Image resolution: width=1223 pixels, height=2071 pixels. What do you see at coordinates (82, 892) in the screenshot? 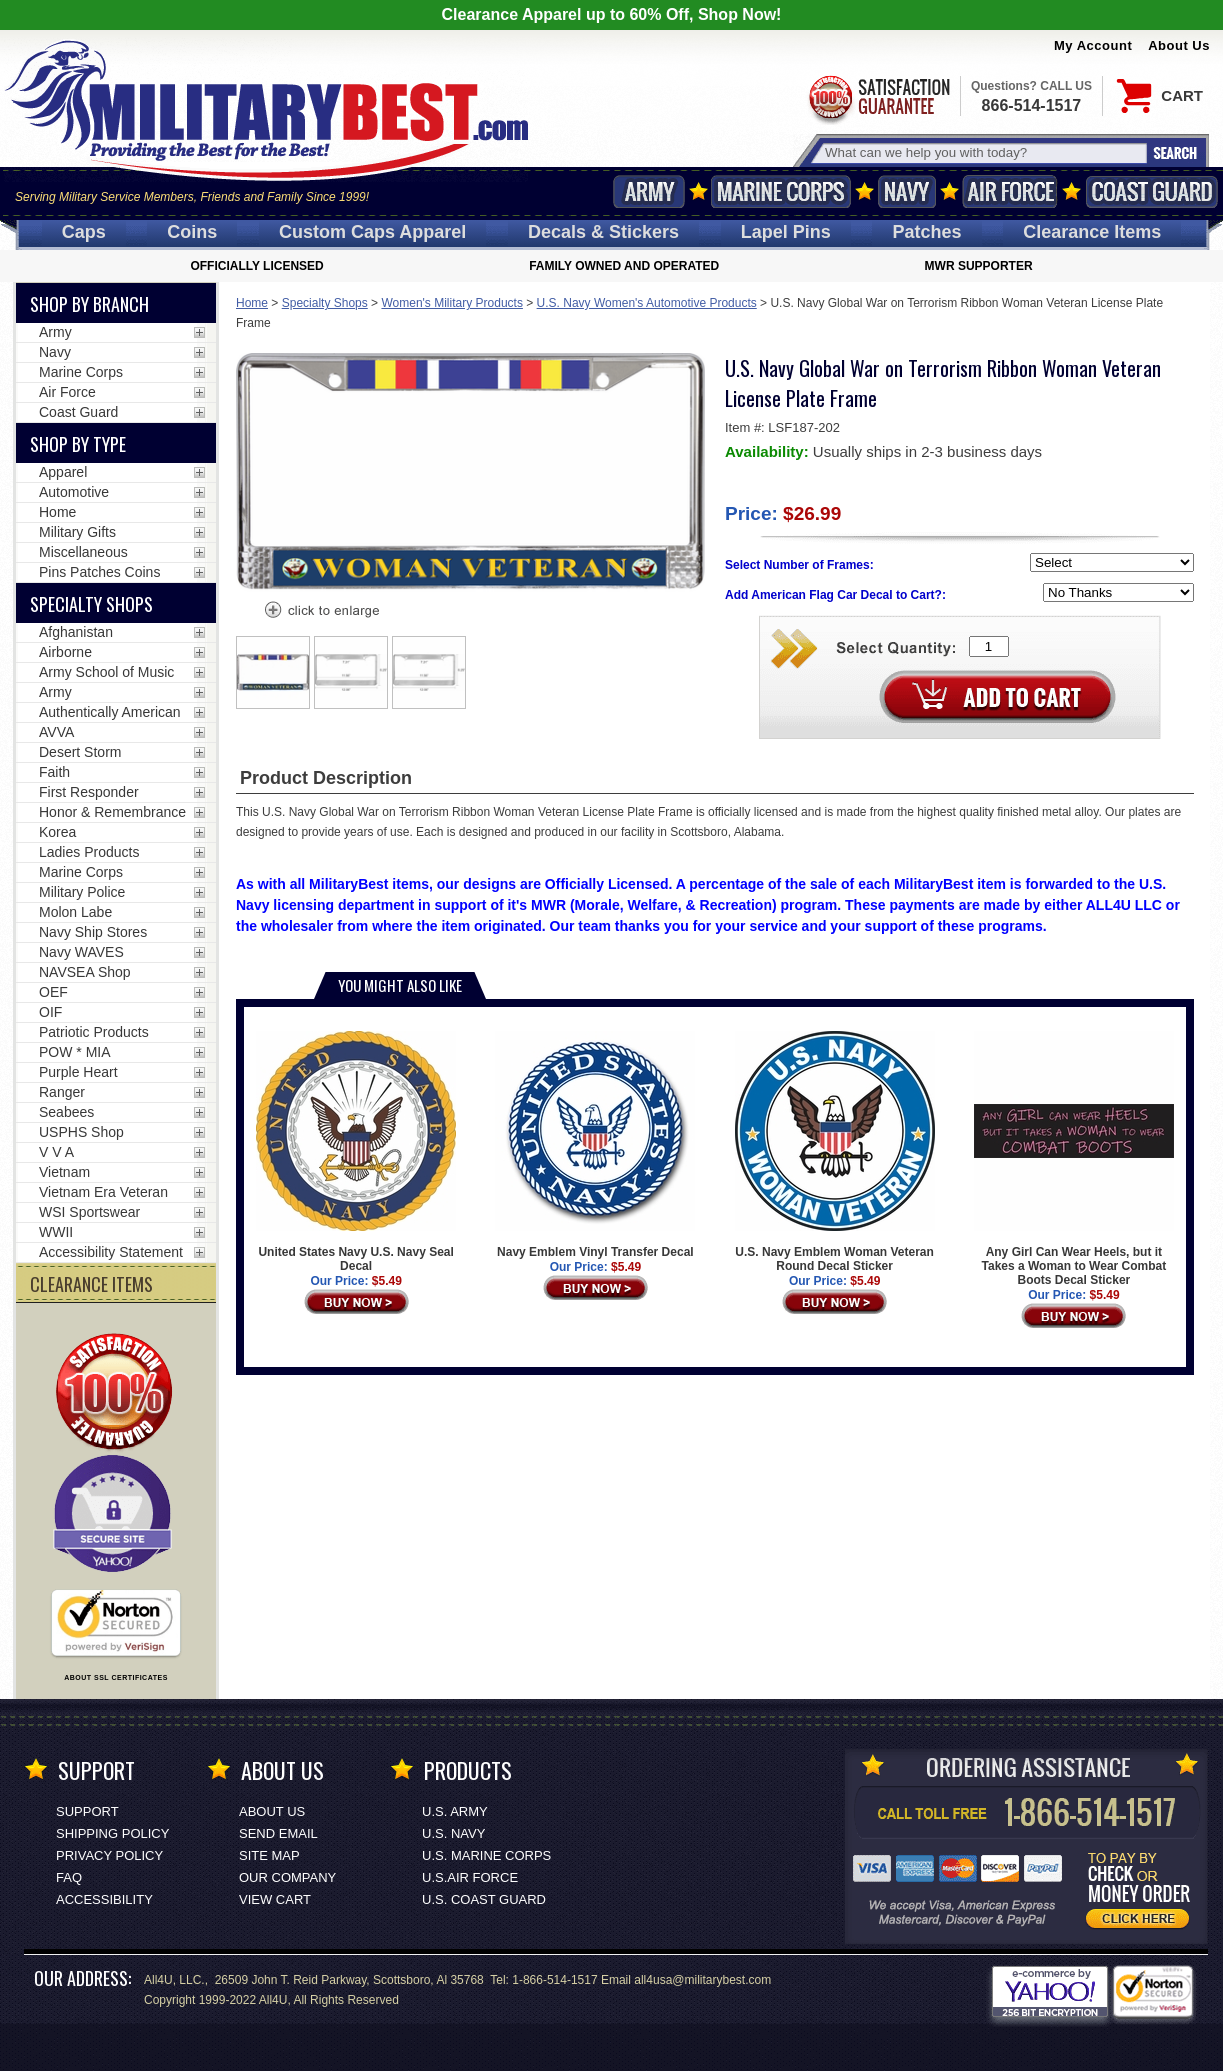
I see `Military Police` at bounding box center [82, 892].